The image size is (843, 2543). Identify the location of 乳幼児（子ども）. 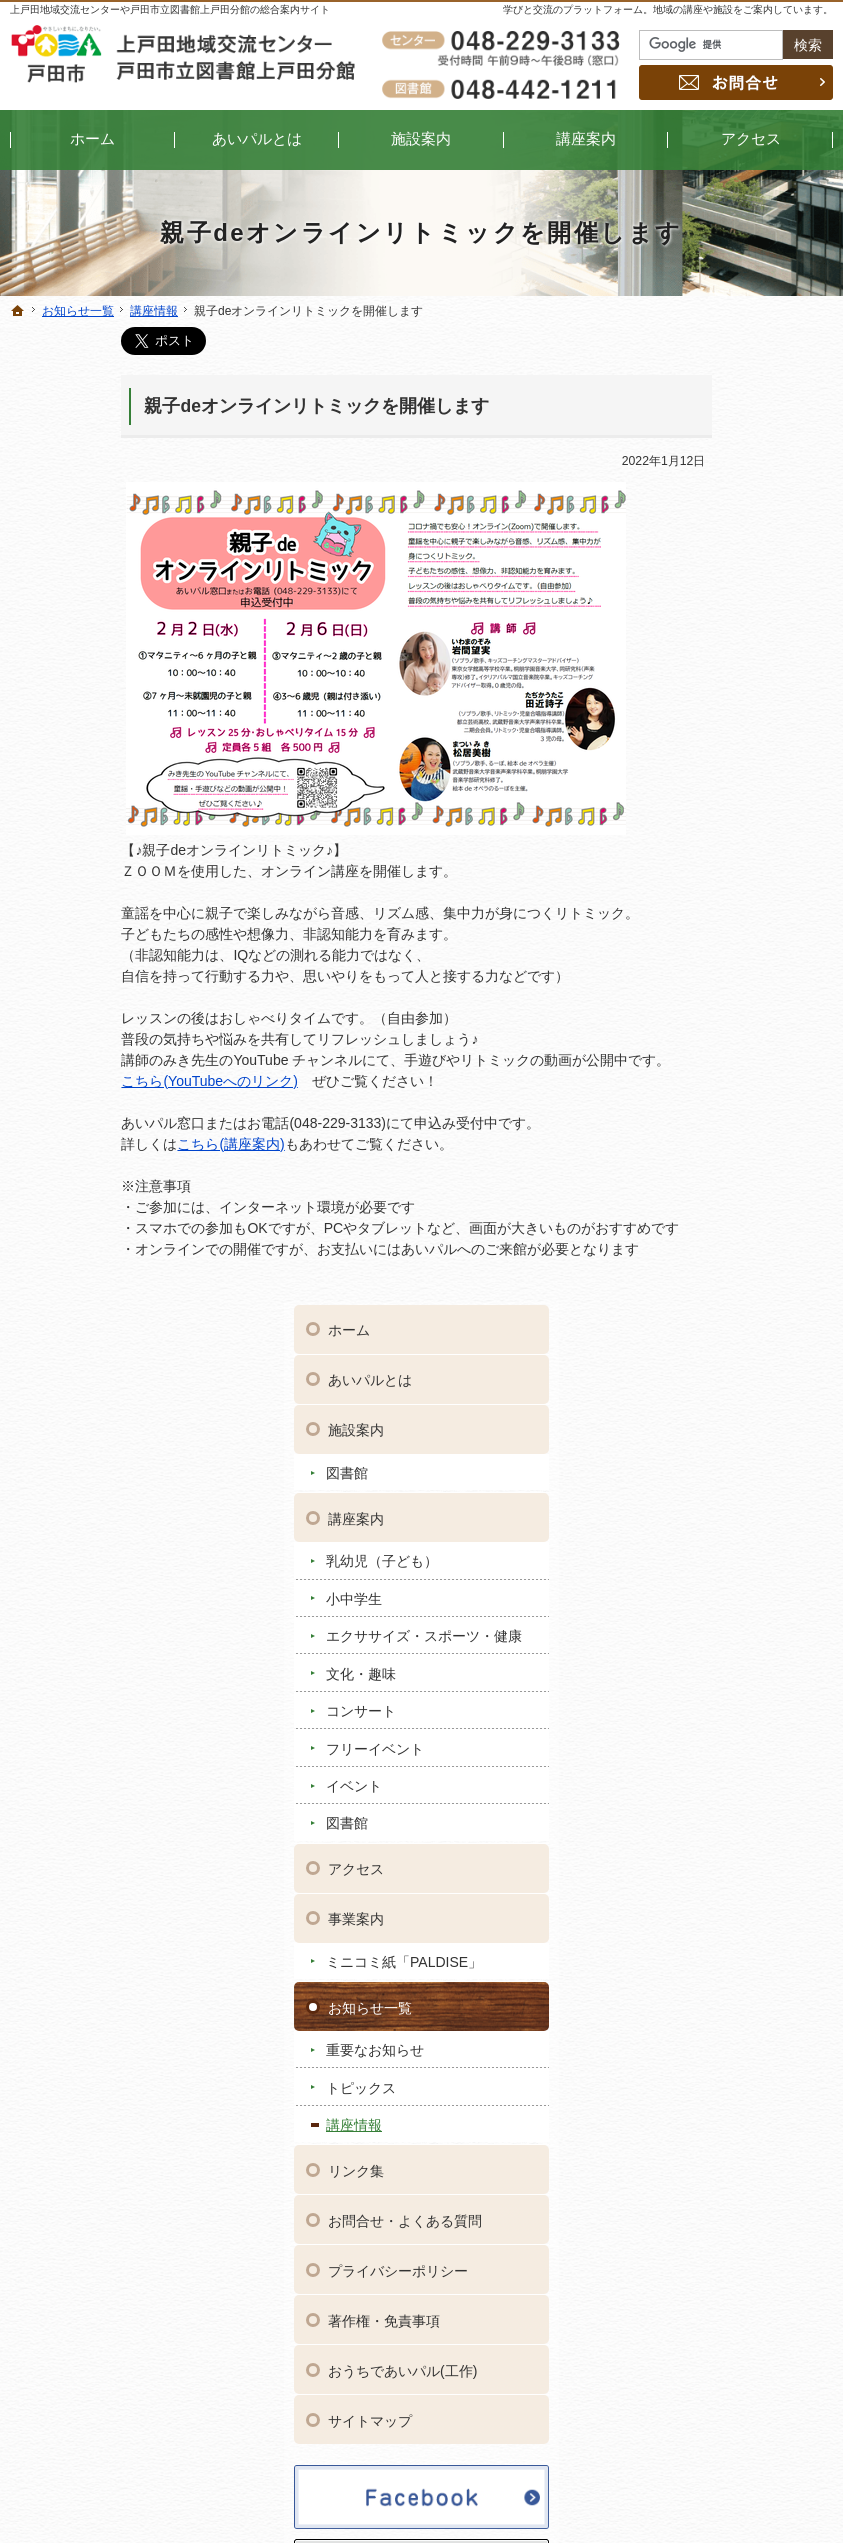
(718, 584).